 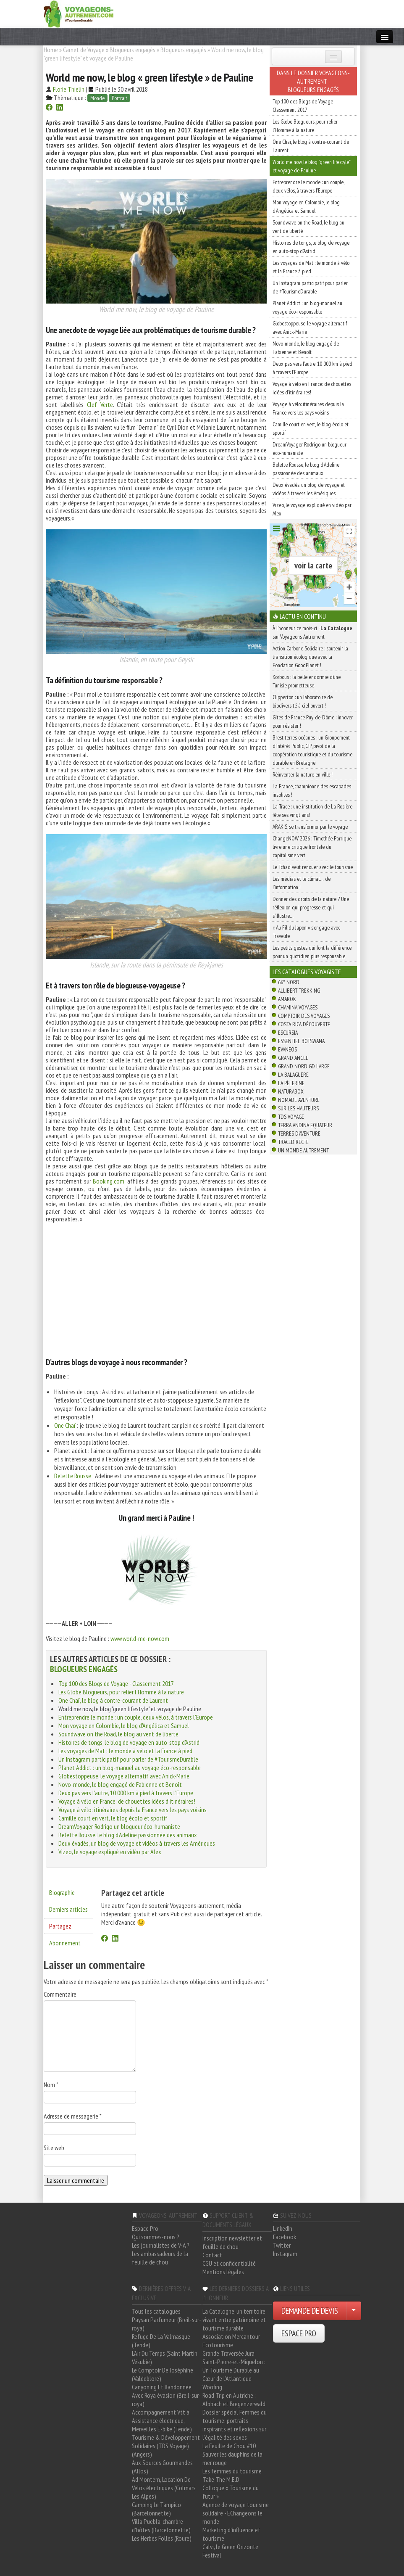 What do you see at coordinates (312, 847) in the screenshot?
I see `ChangeNOW 2026 : Timothée Parrique livre une critique frontale du capitalisme vert` at bounding box center [312, 847].